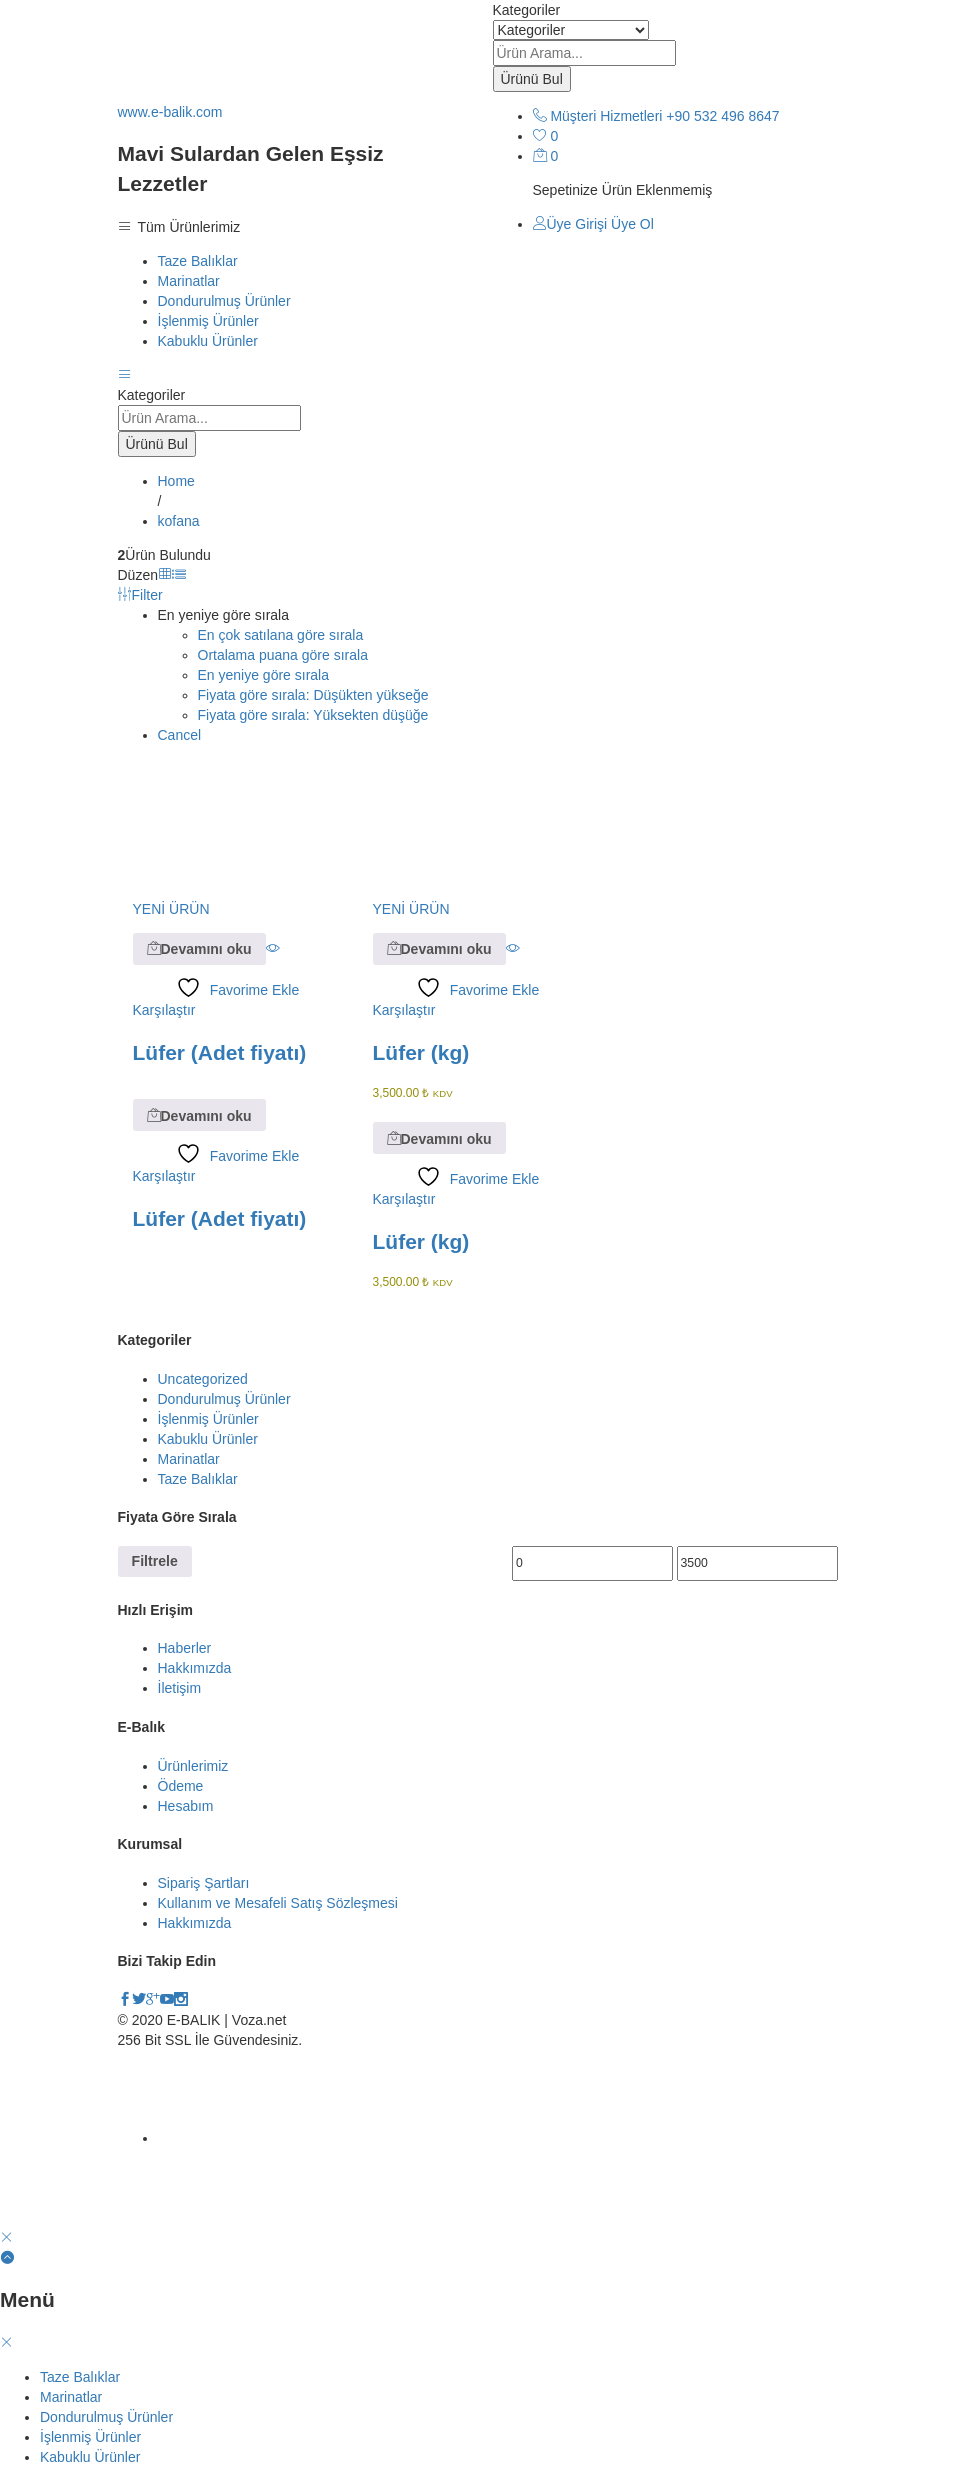 This screenshot has height=2481, width=955. I want to click on Dondurulmuş Ürünler, so click(224, 301).